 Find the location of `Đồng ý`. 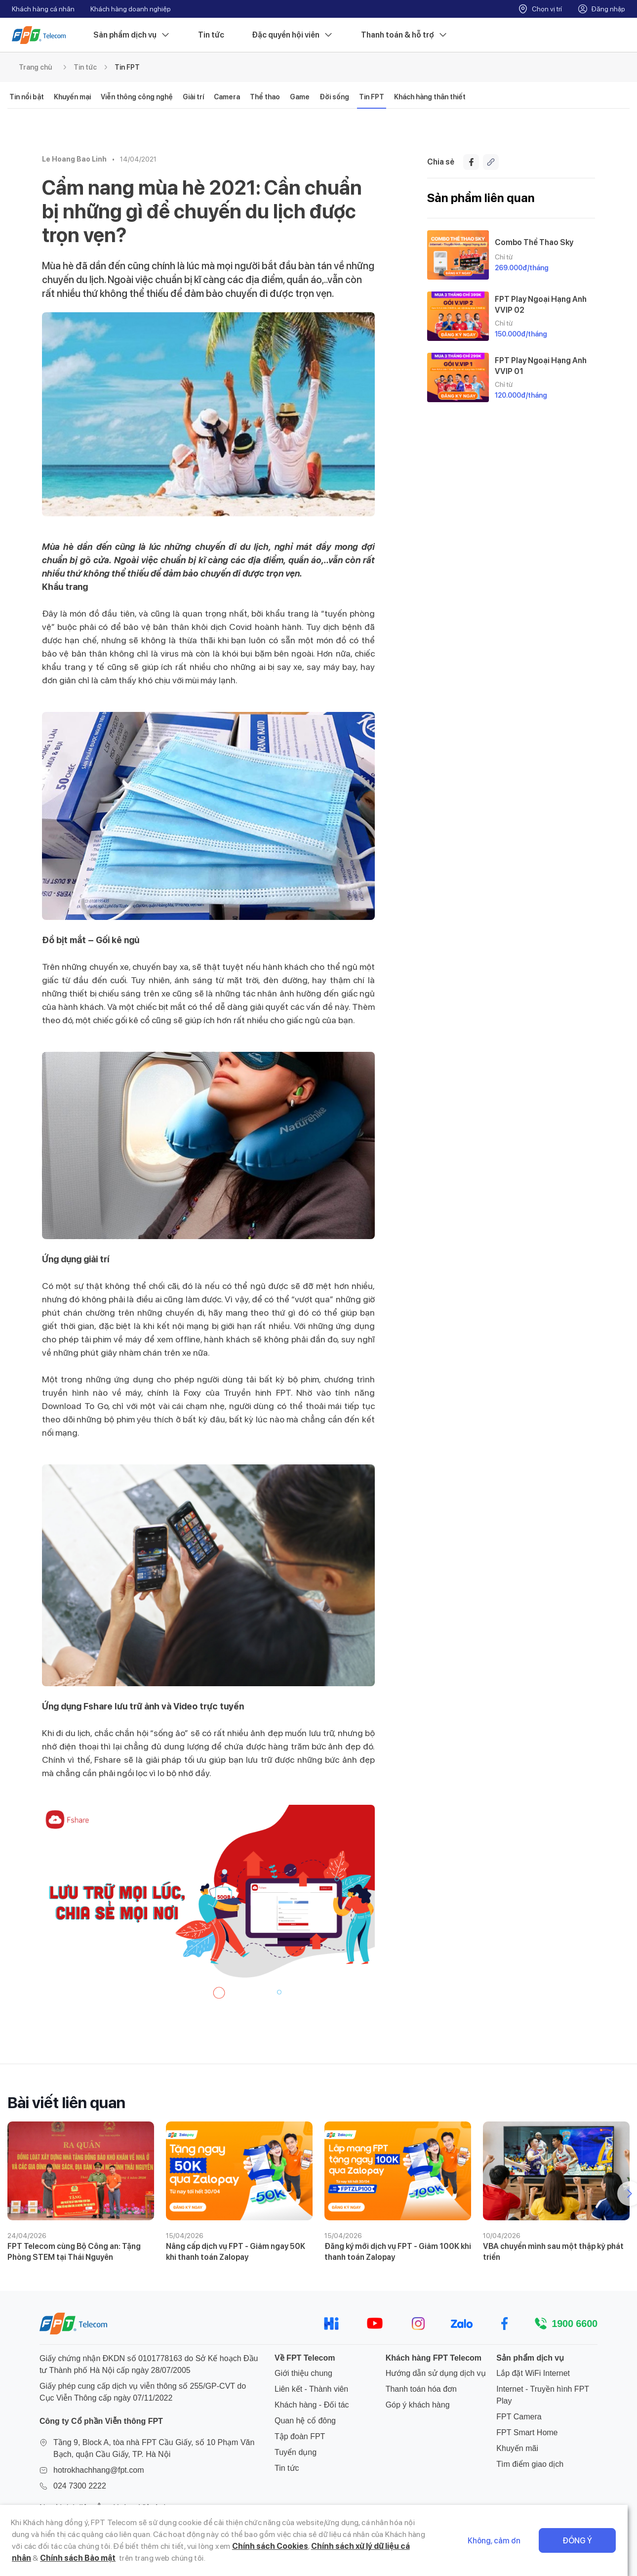

Đồng ý is located at coordinates (586, 2540).